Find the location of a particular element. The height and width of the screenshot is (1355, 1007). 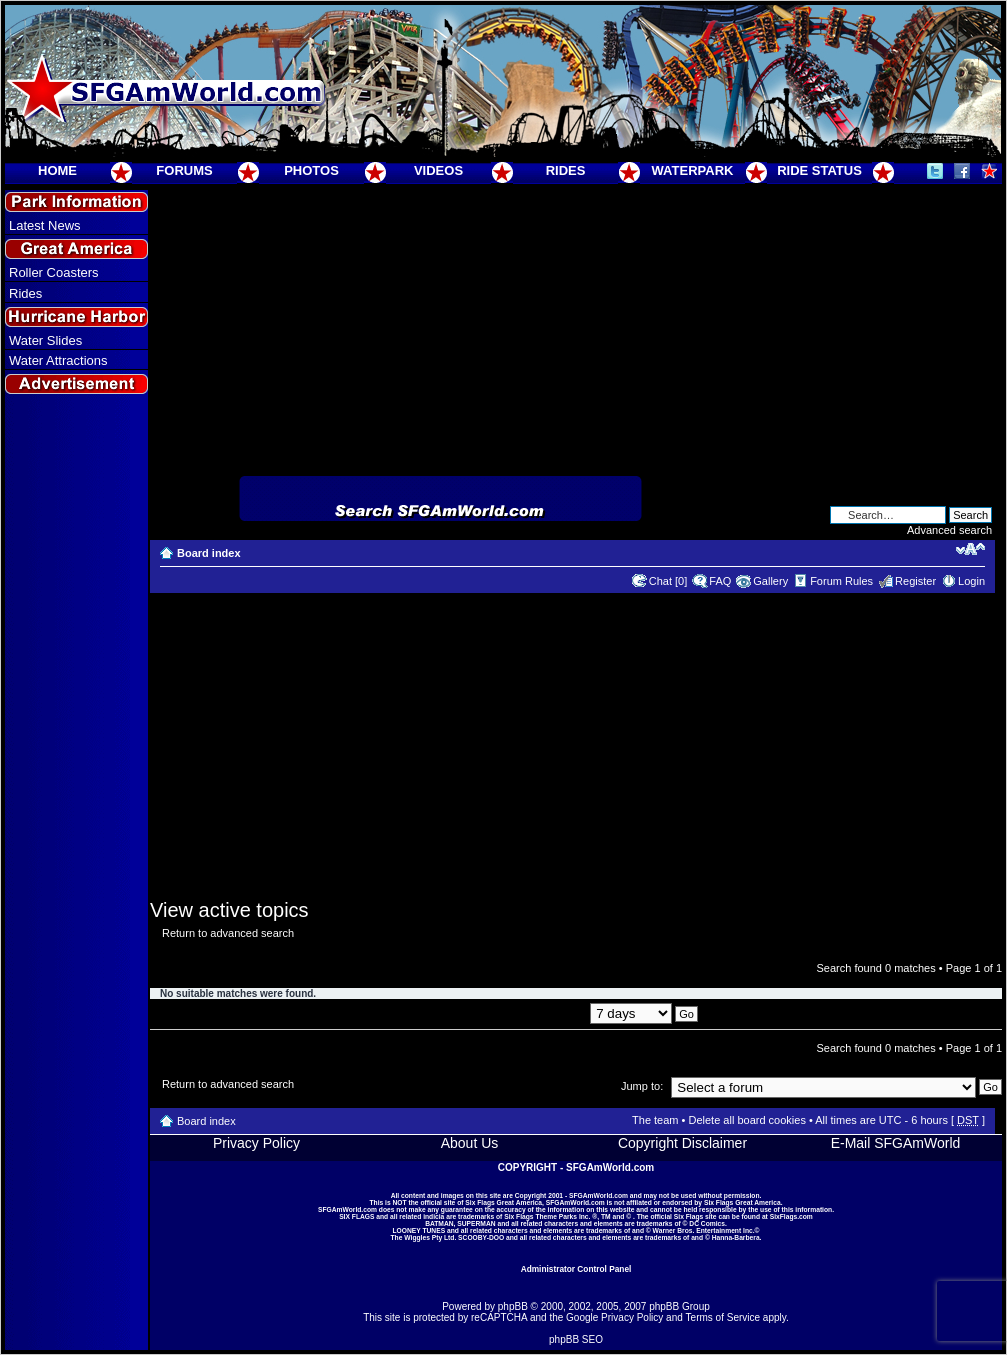

Rides is located at coordinates (25, 293).